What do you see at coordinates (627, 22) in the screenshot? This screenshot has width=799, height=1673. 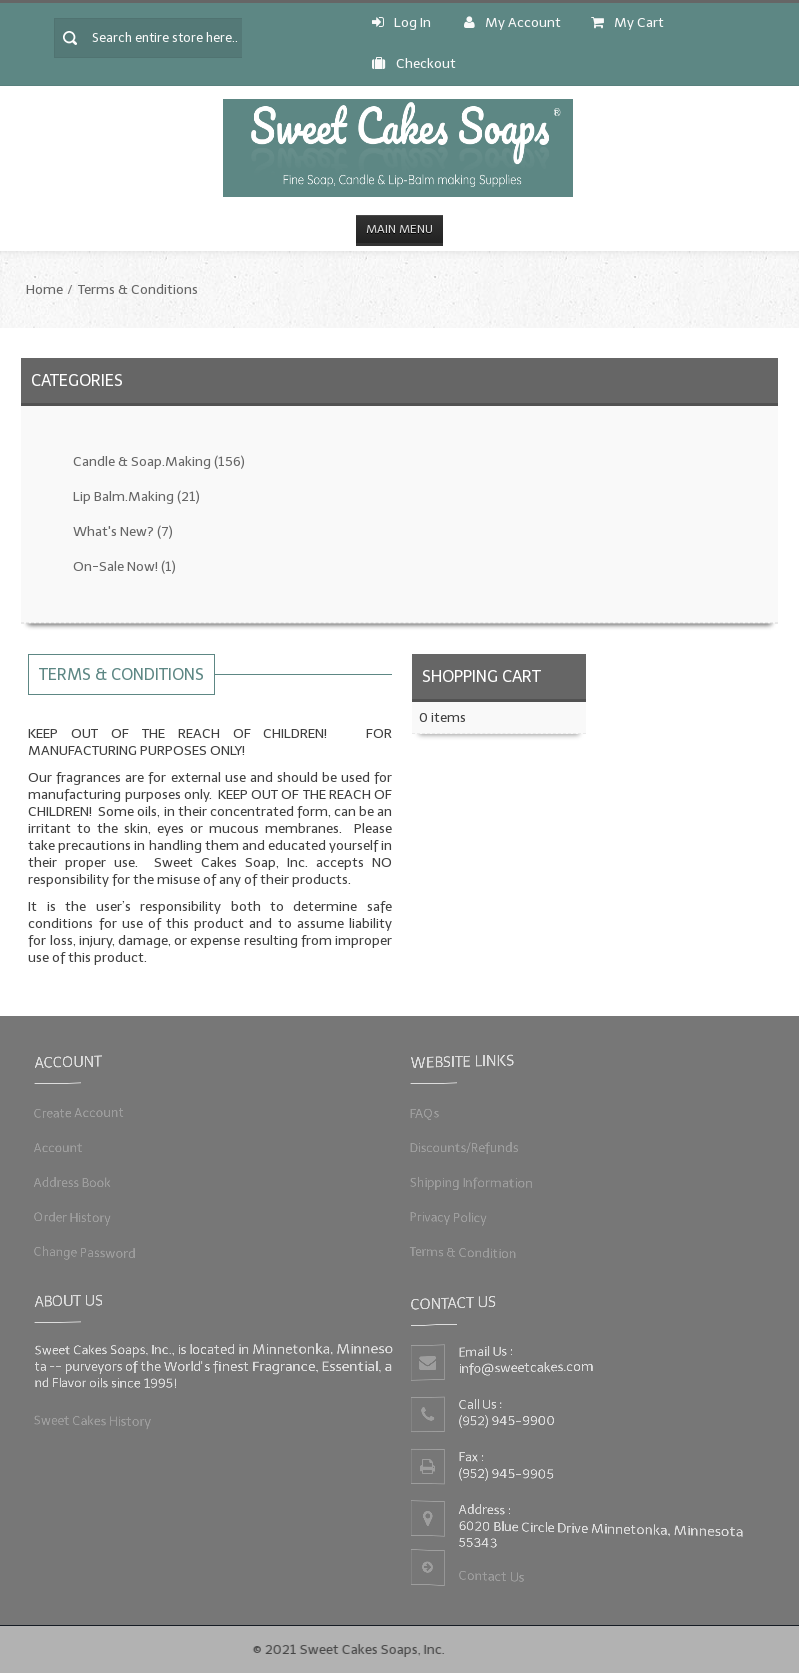 I see `My Cart` at bounding box center [627, 22].